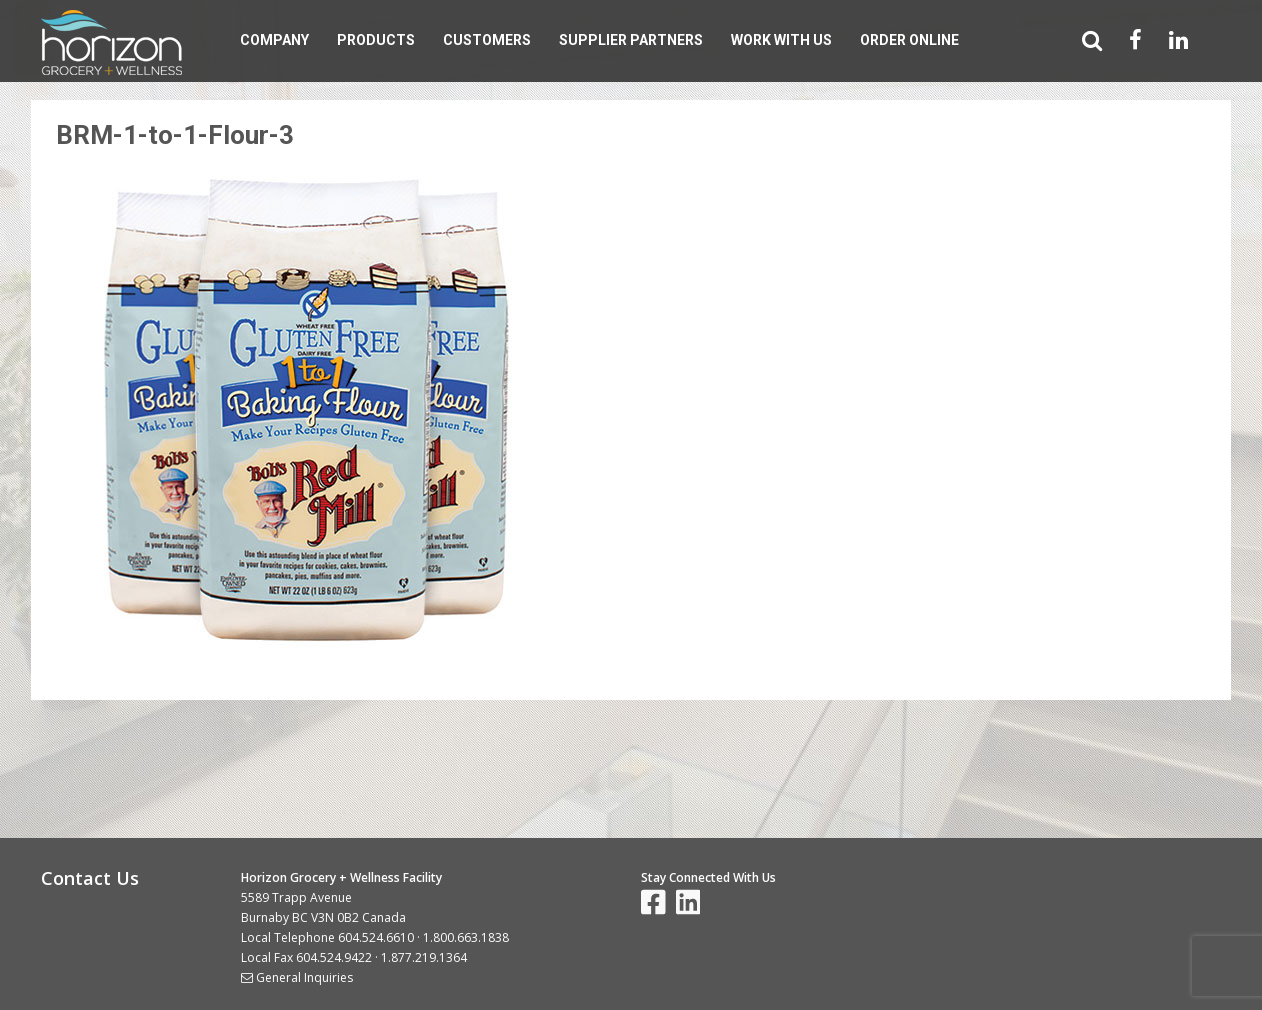 Image resolution: width=1262 pixels, height=1010 pixels. I want to click on 1.800.663.1838, so click(466, 937).